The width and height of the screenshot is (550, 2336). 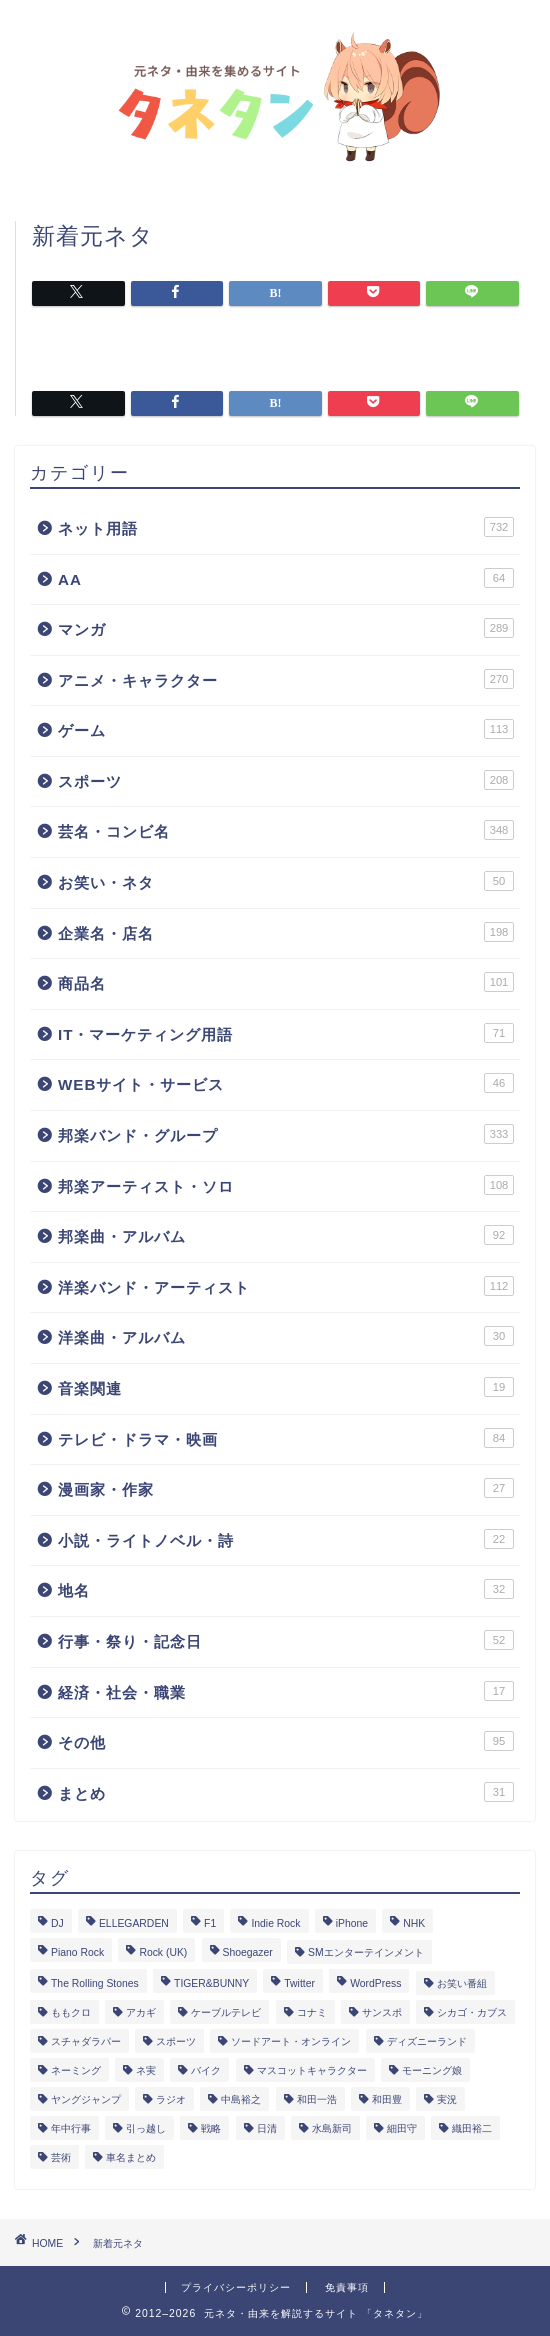 What do you see at coordinates (332, 2128) in the screenshot?
I see `水島新司 [水島新司 (7個の項目)]` at bounding box center [332, 2128].